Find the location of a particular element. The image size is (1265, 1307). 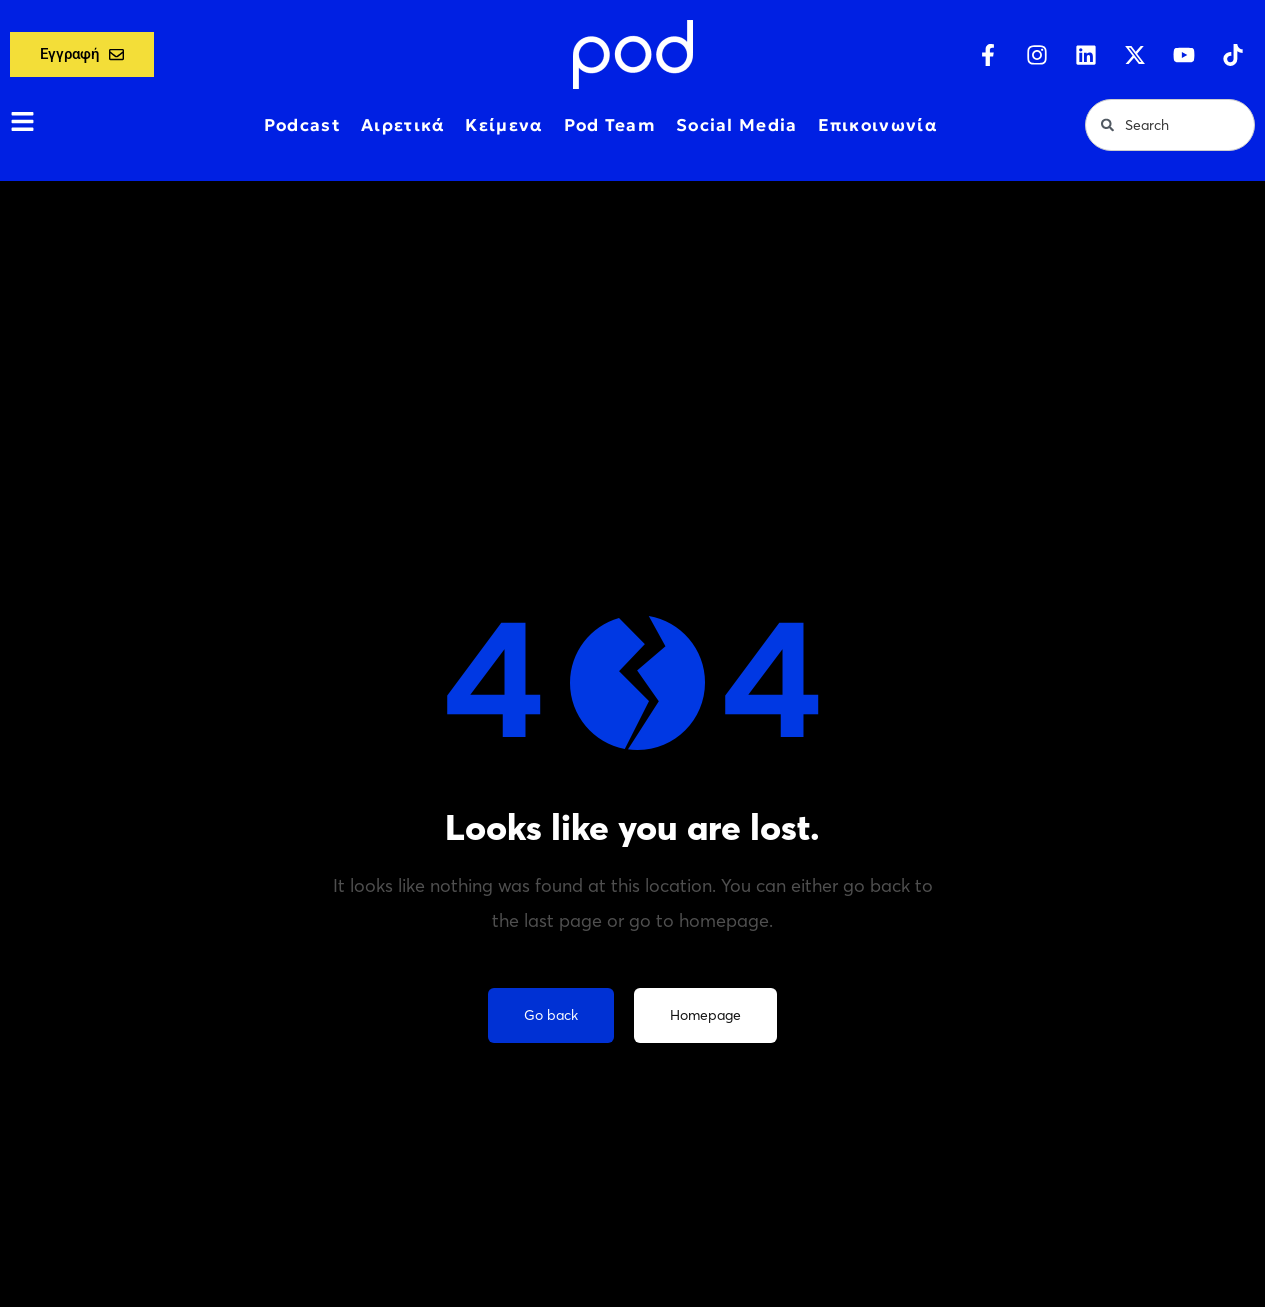

Pod Team is located at coordinates (610, 125).